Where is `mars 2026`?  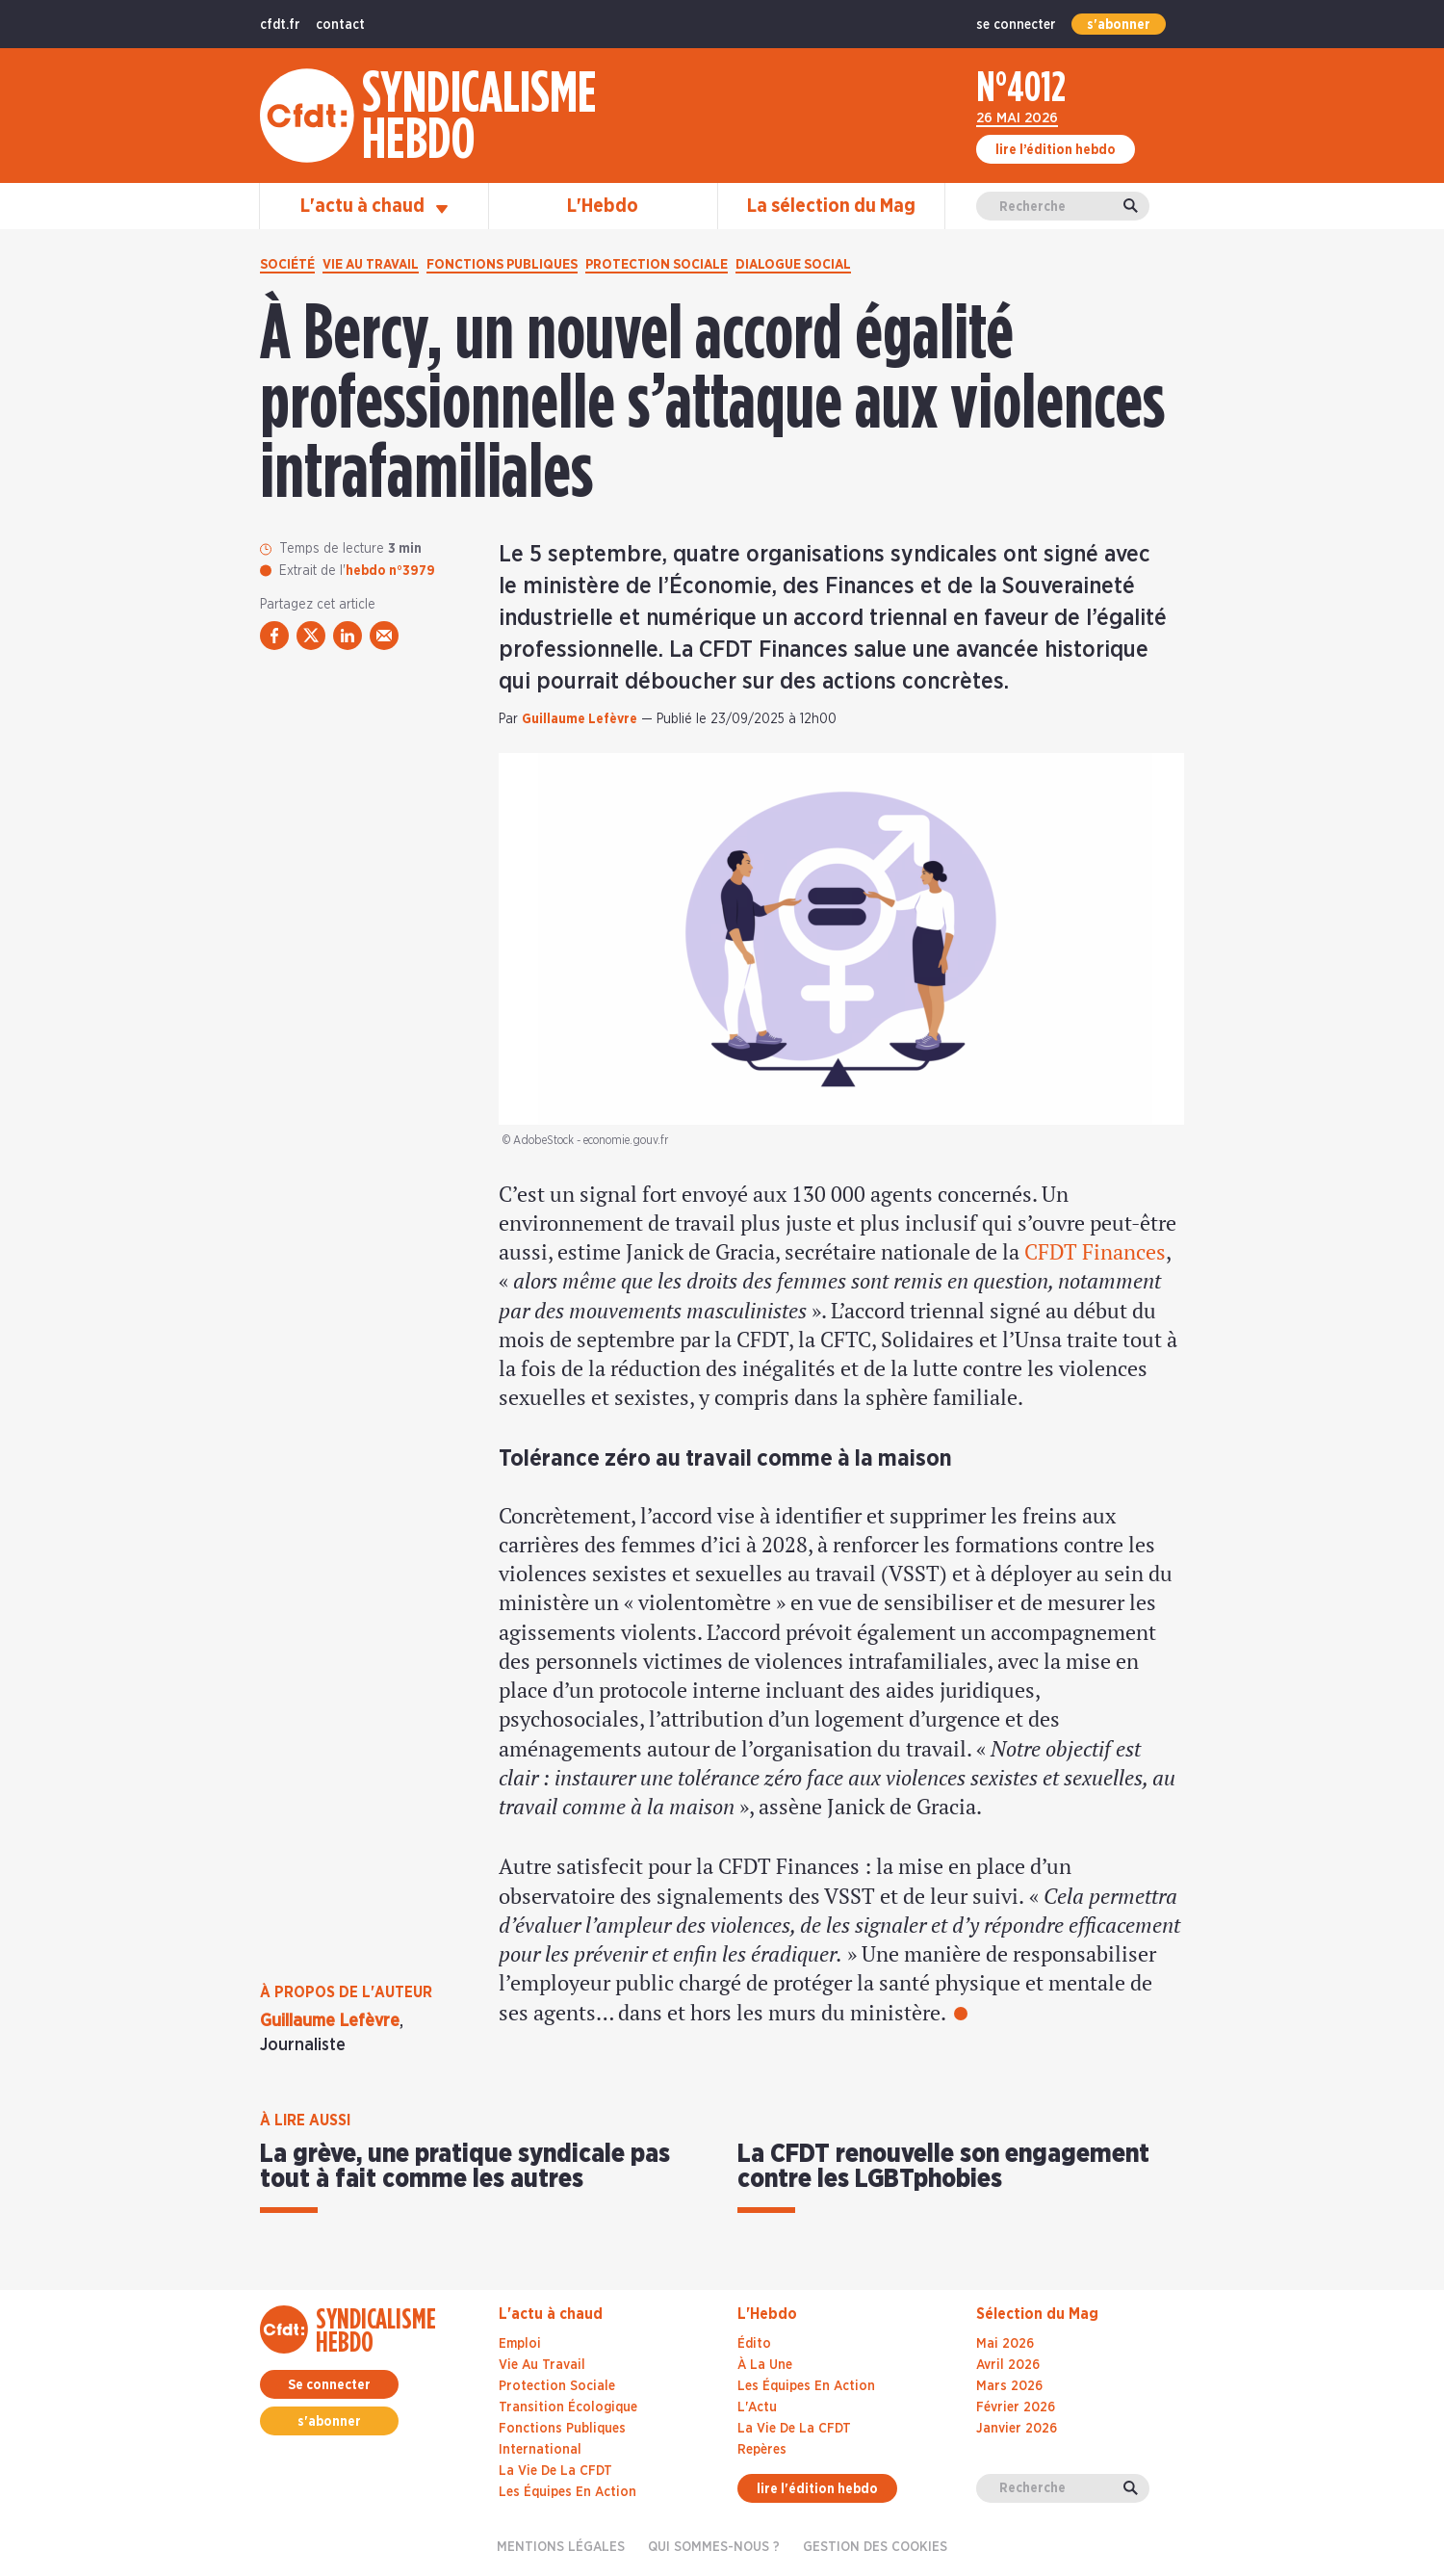 mars 2026 is located at coordinates (1009, 2386).